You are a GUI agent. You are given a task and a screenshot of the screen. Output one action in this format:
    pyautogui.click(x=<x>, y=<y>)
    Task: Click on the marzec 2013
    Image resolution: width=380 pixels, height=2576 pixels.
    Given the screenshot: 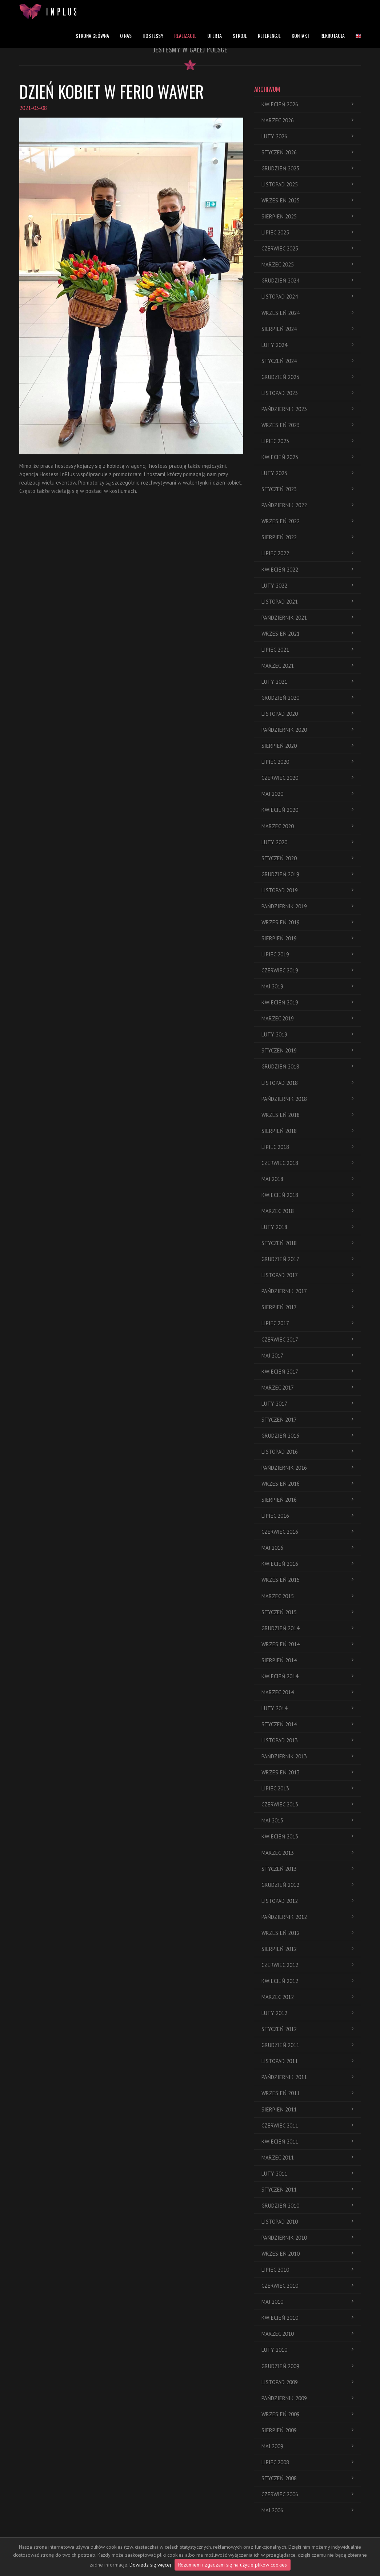 What is the action you would take?
    pyautogui.click(x=307, y=1852)
    